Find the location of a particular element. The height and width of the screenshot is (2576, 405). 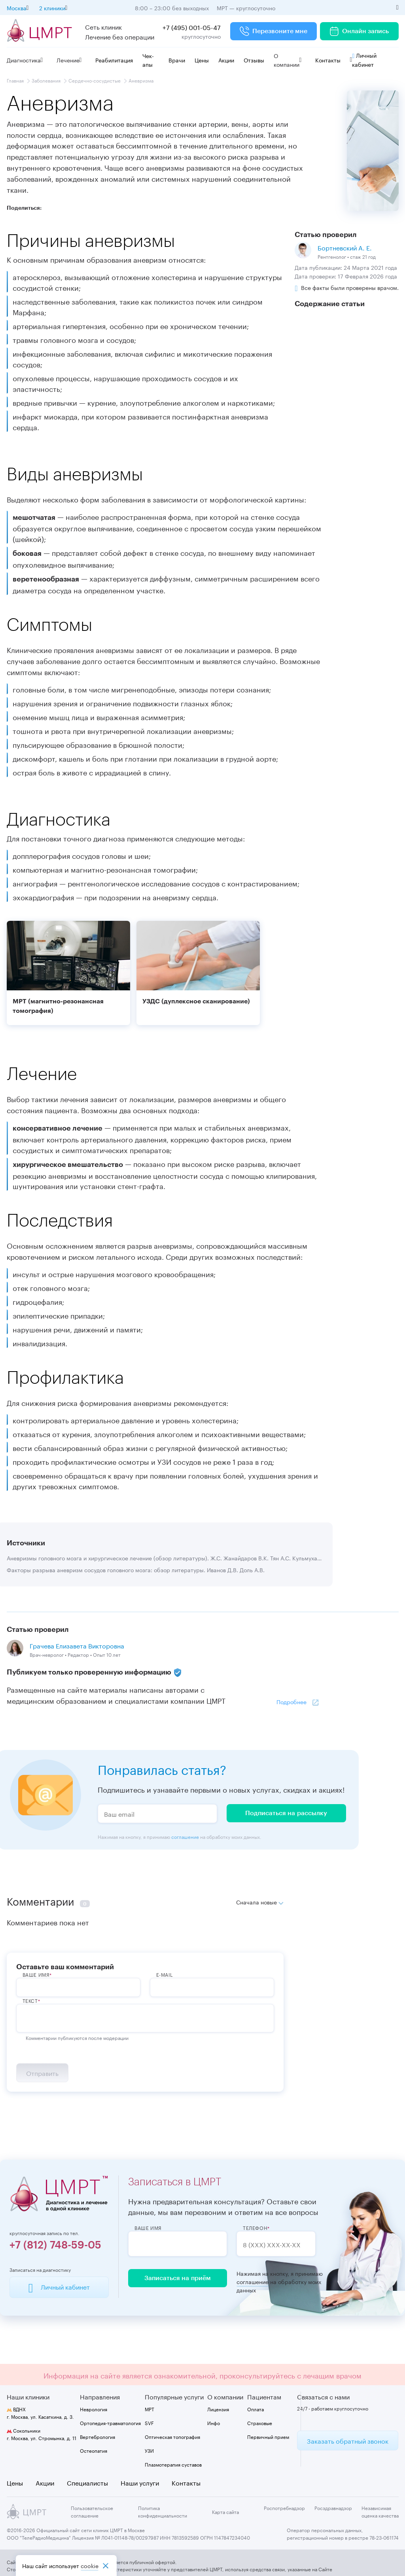

Первичный прием is located at coordinates (268, 2436).